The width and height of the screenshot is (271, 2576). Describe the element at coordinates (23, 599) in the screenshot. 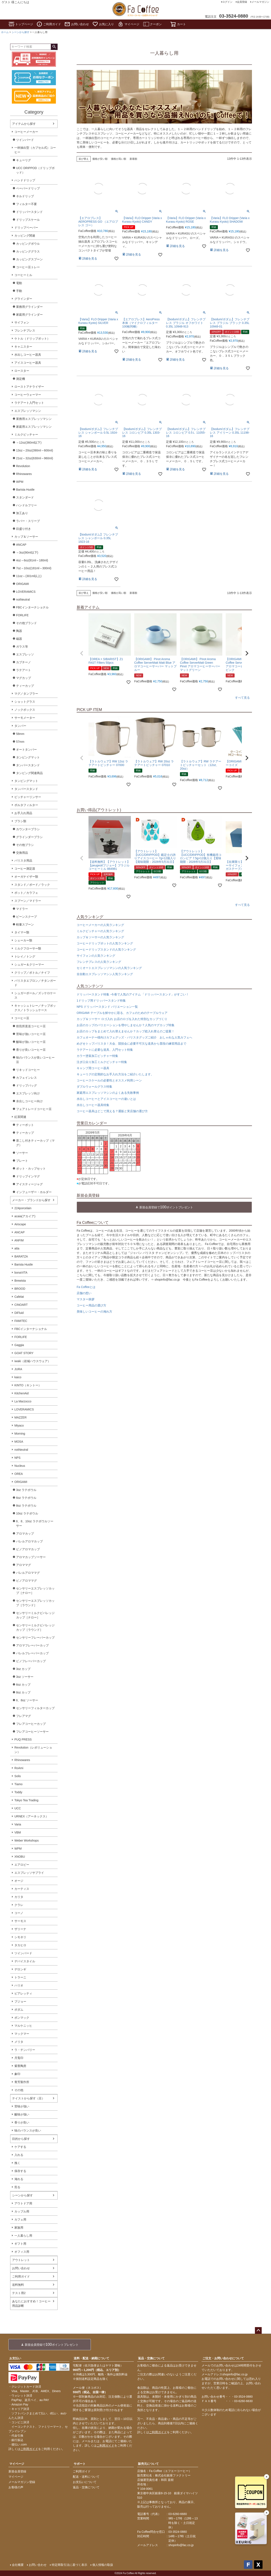

I see `notNeutral` at that location.